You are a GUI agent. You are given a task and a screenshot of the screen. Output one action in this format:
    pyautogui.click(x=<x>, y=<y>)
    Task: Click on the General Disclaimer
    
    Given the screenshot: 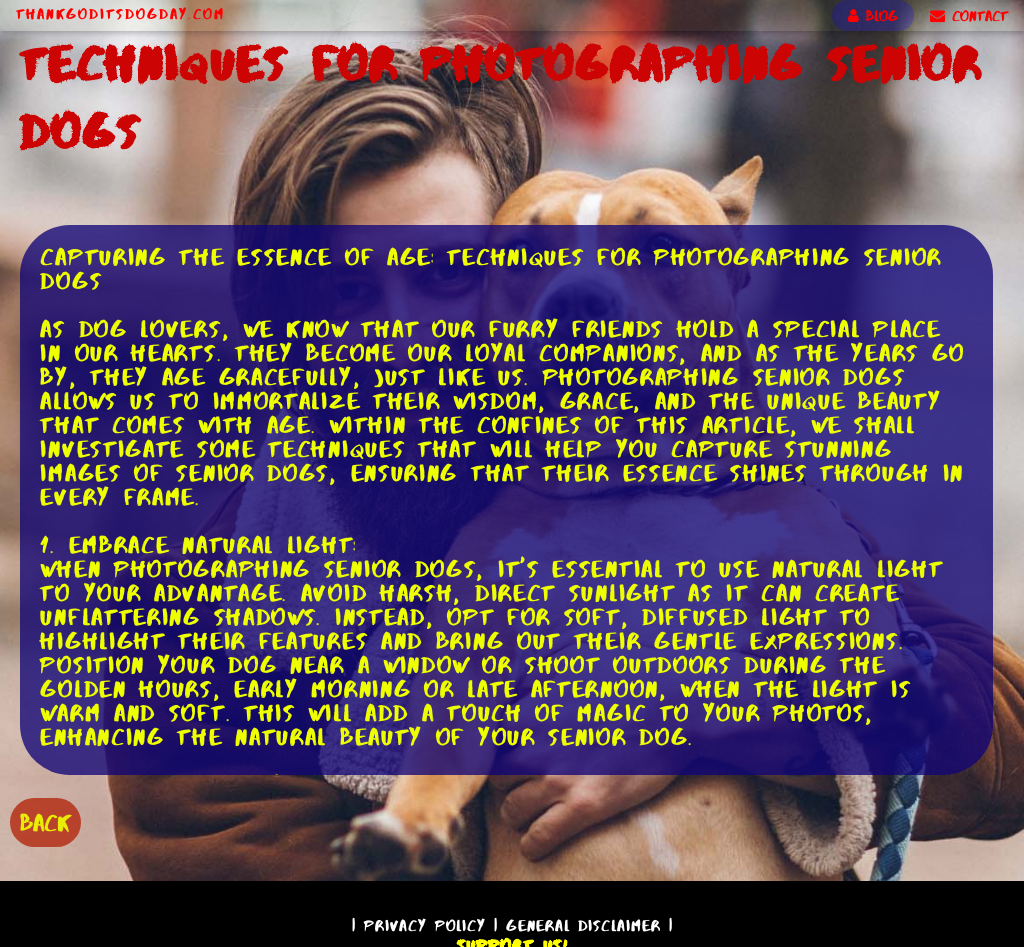 What is the action you would take?
    pyautogui.click(x=583, y=925)
    